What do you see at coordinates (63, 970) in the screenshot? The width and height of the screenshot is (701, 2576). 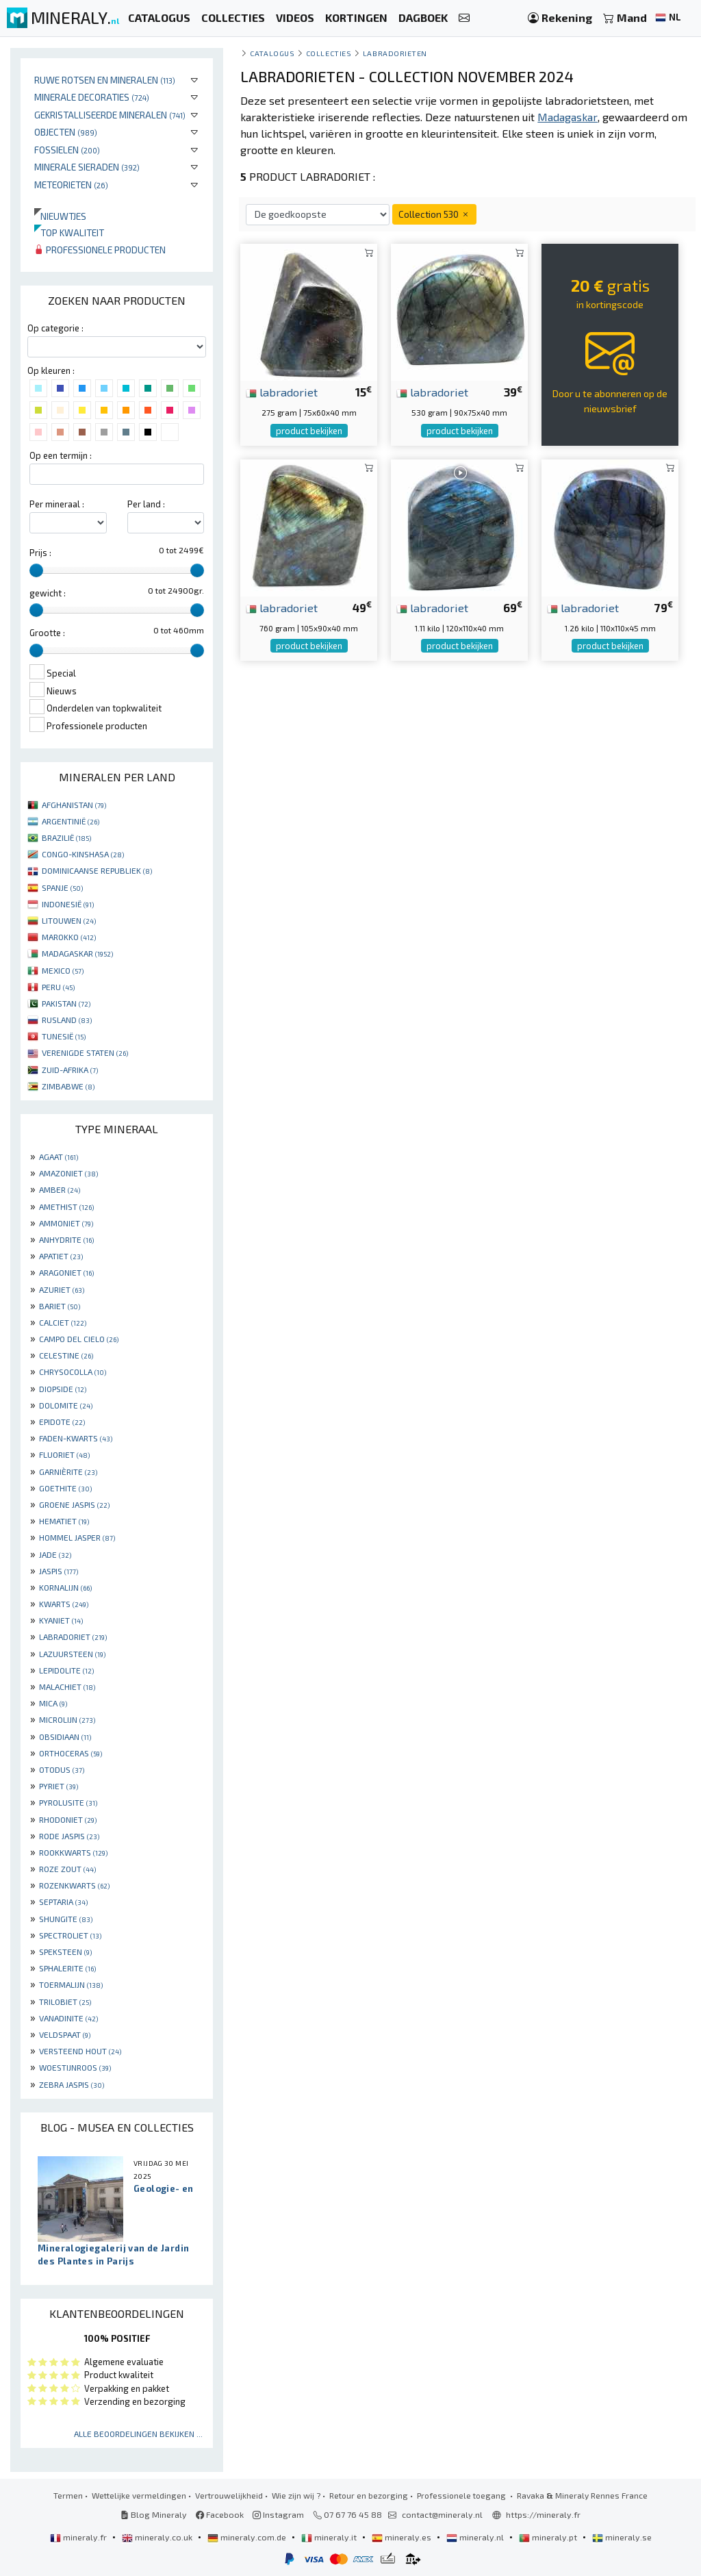 I see `MEXICO` at bounding box center [63, 970].